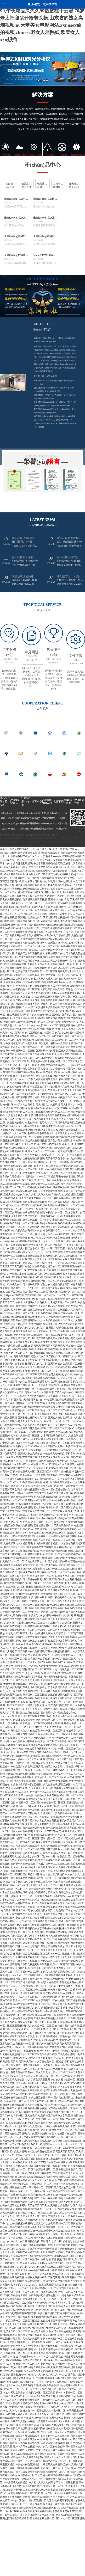 The image size is (85, 2576). I want to click on 儀景通X熒光光譜儀（XRF）, so click(26, 185).